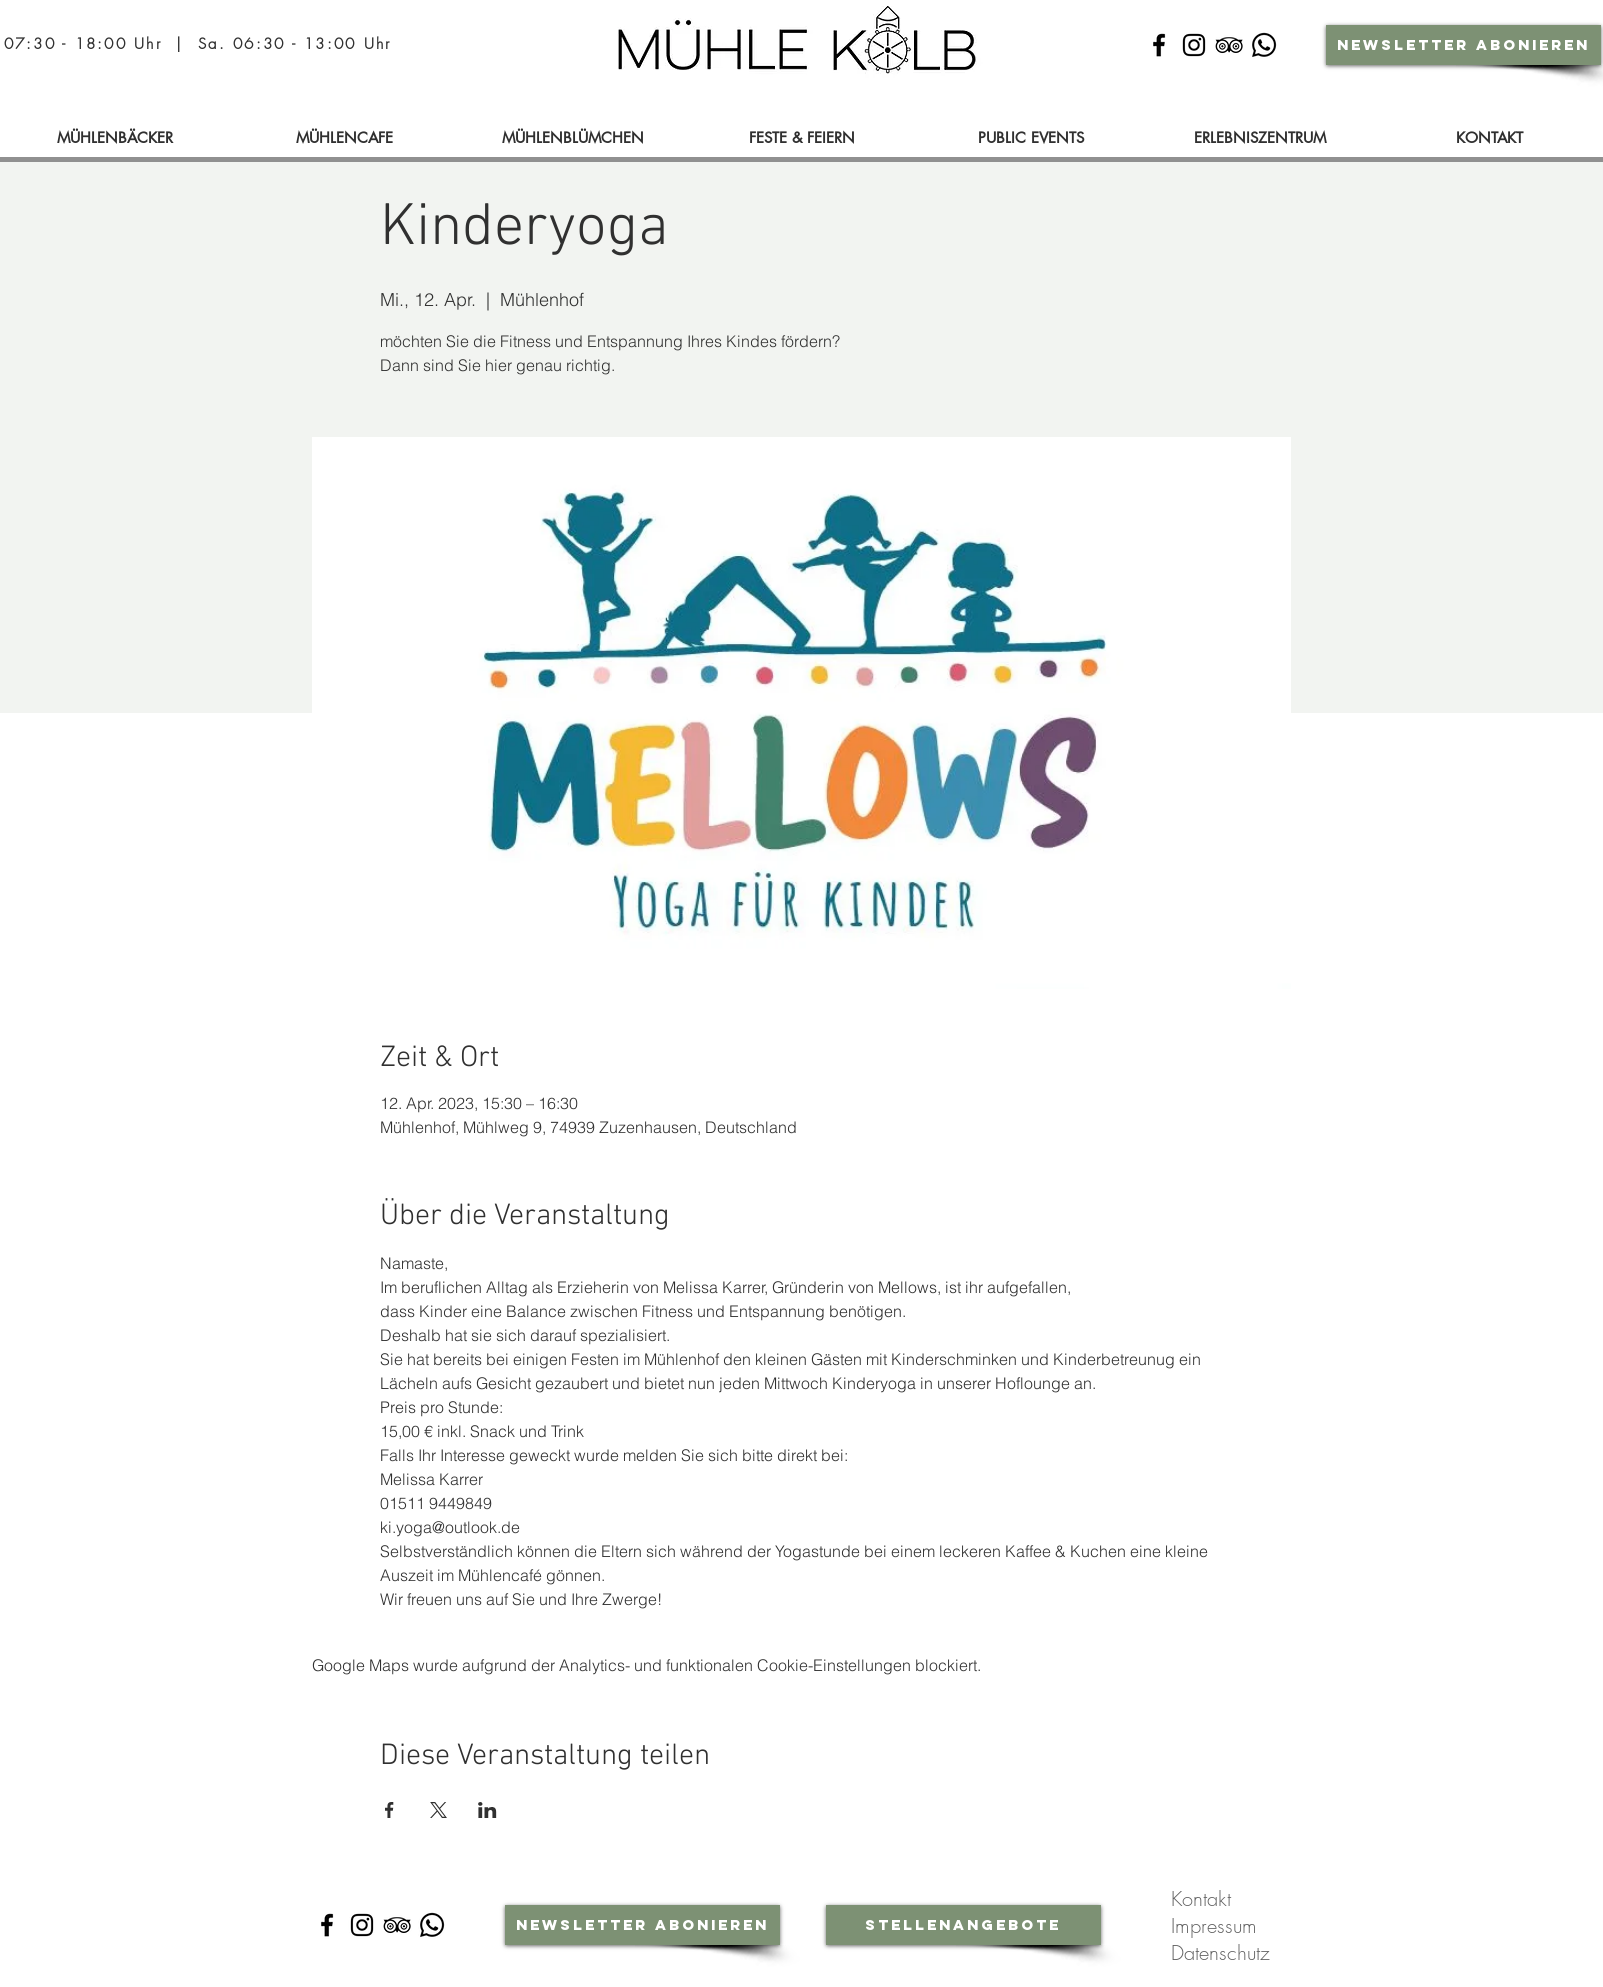  Describe the element at coordinates (1264, 45) in the screenshot. I see `[Whatsapp-Community]` at that location.